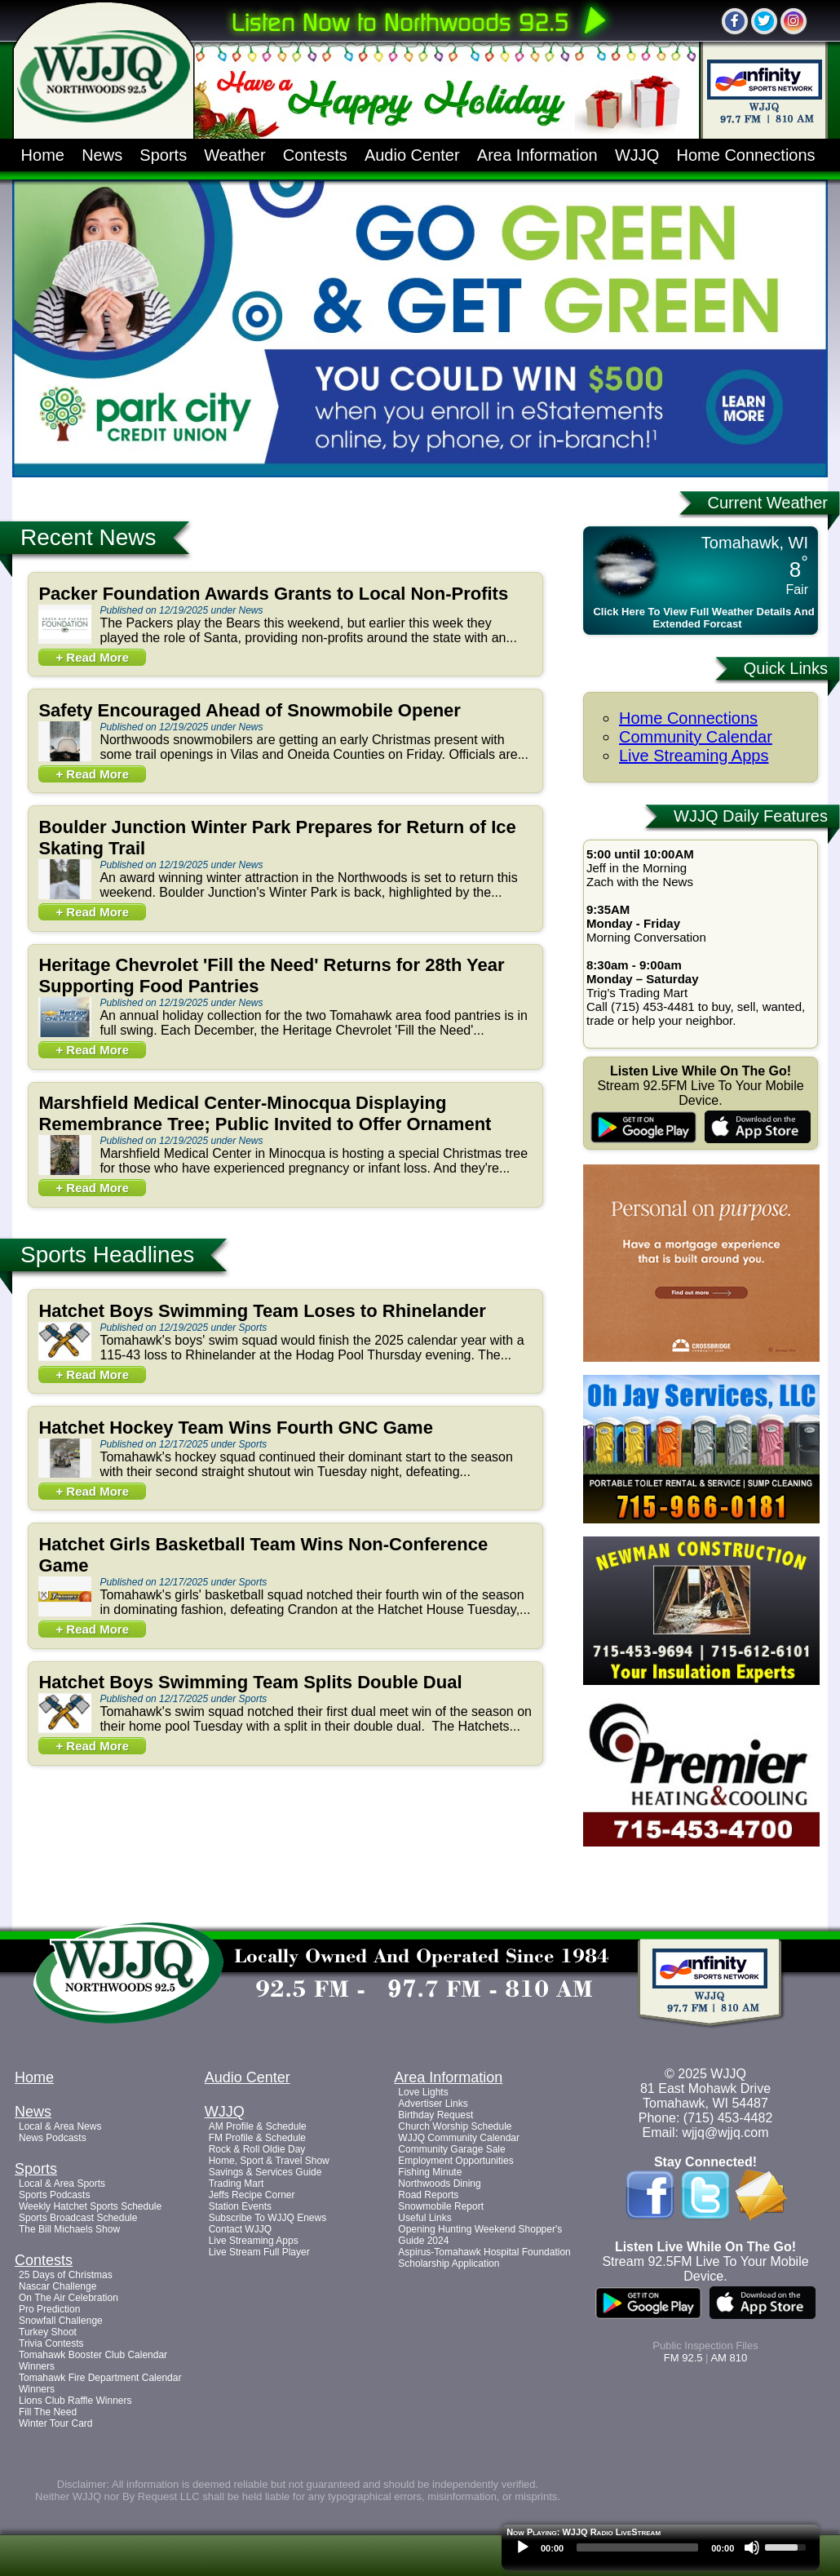 This screenshot has height=2576, width=840. Describe the element at coordinates (52, 2138) in the screenshot. I see `News Podcasts` at that location.